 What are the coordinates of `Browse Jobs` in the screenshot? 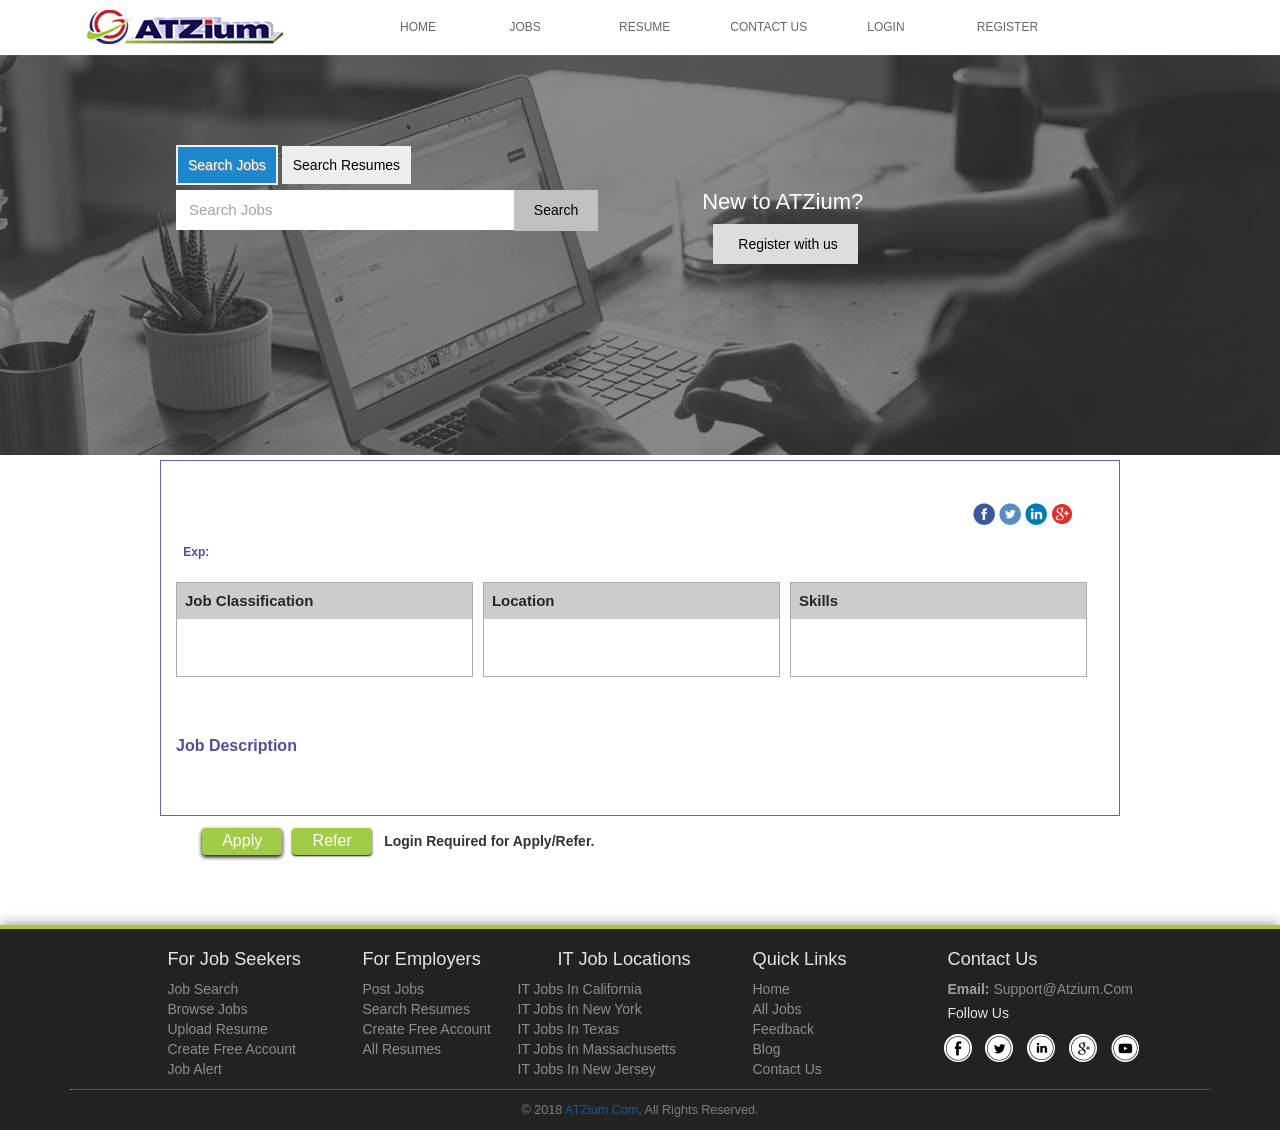 It's located at (208, 1009).